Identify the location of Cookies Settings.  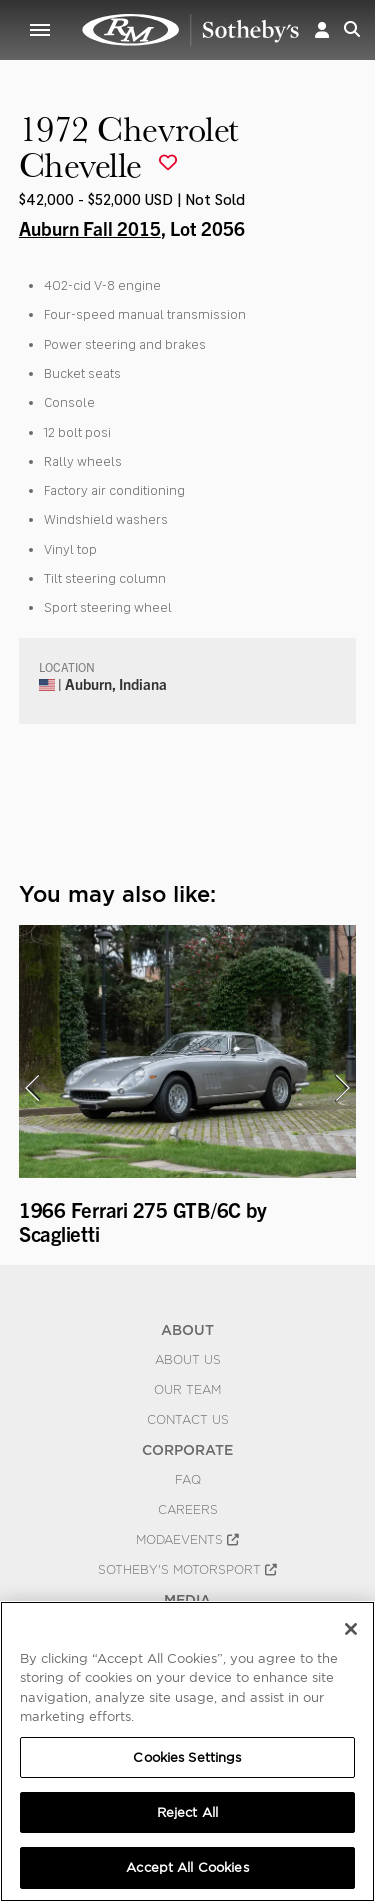
(187, 1757).